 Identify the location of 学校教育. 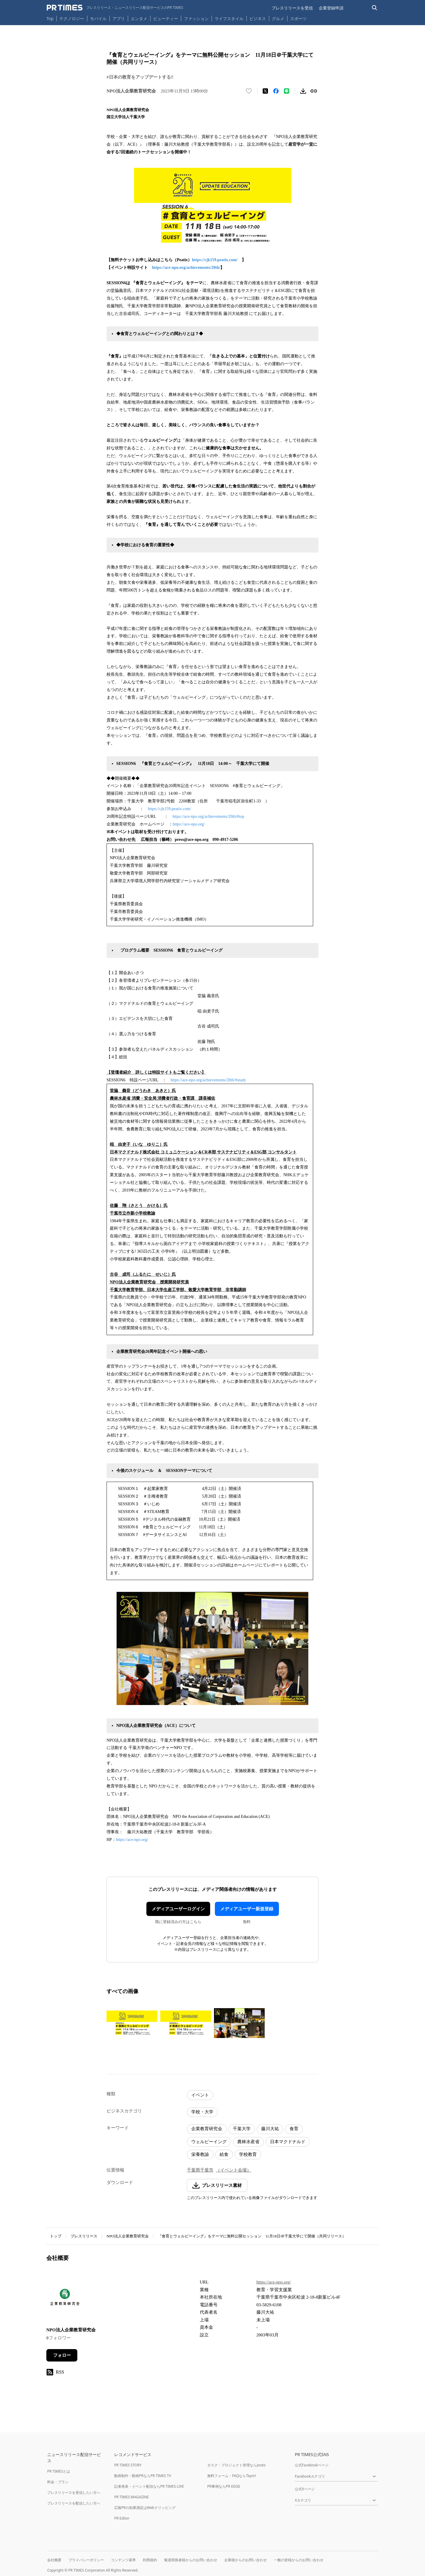
(248, 2154).